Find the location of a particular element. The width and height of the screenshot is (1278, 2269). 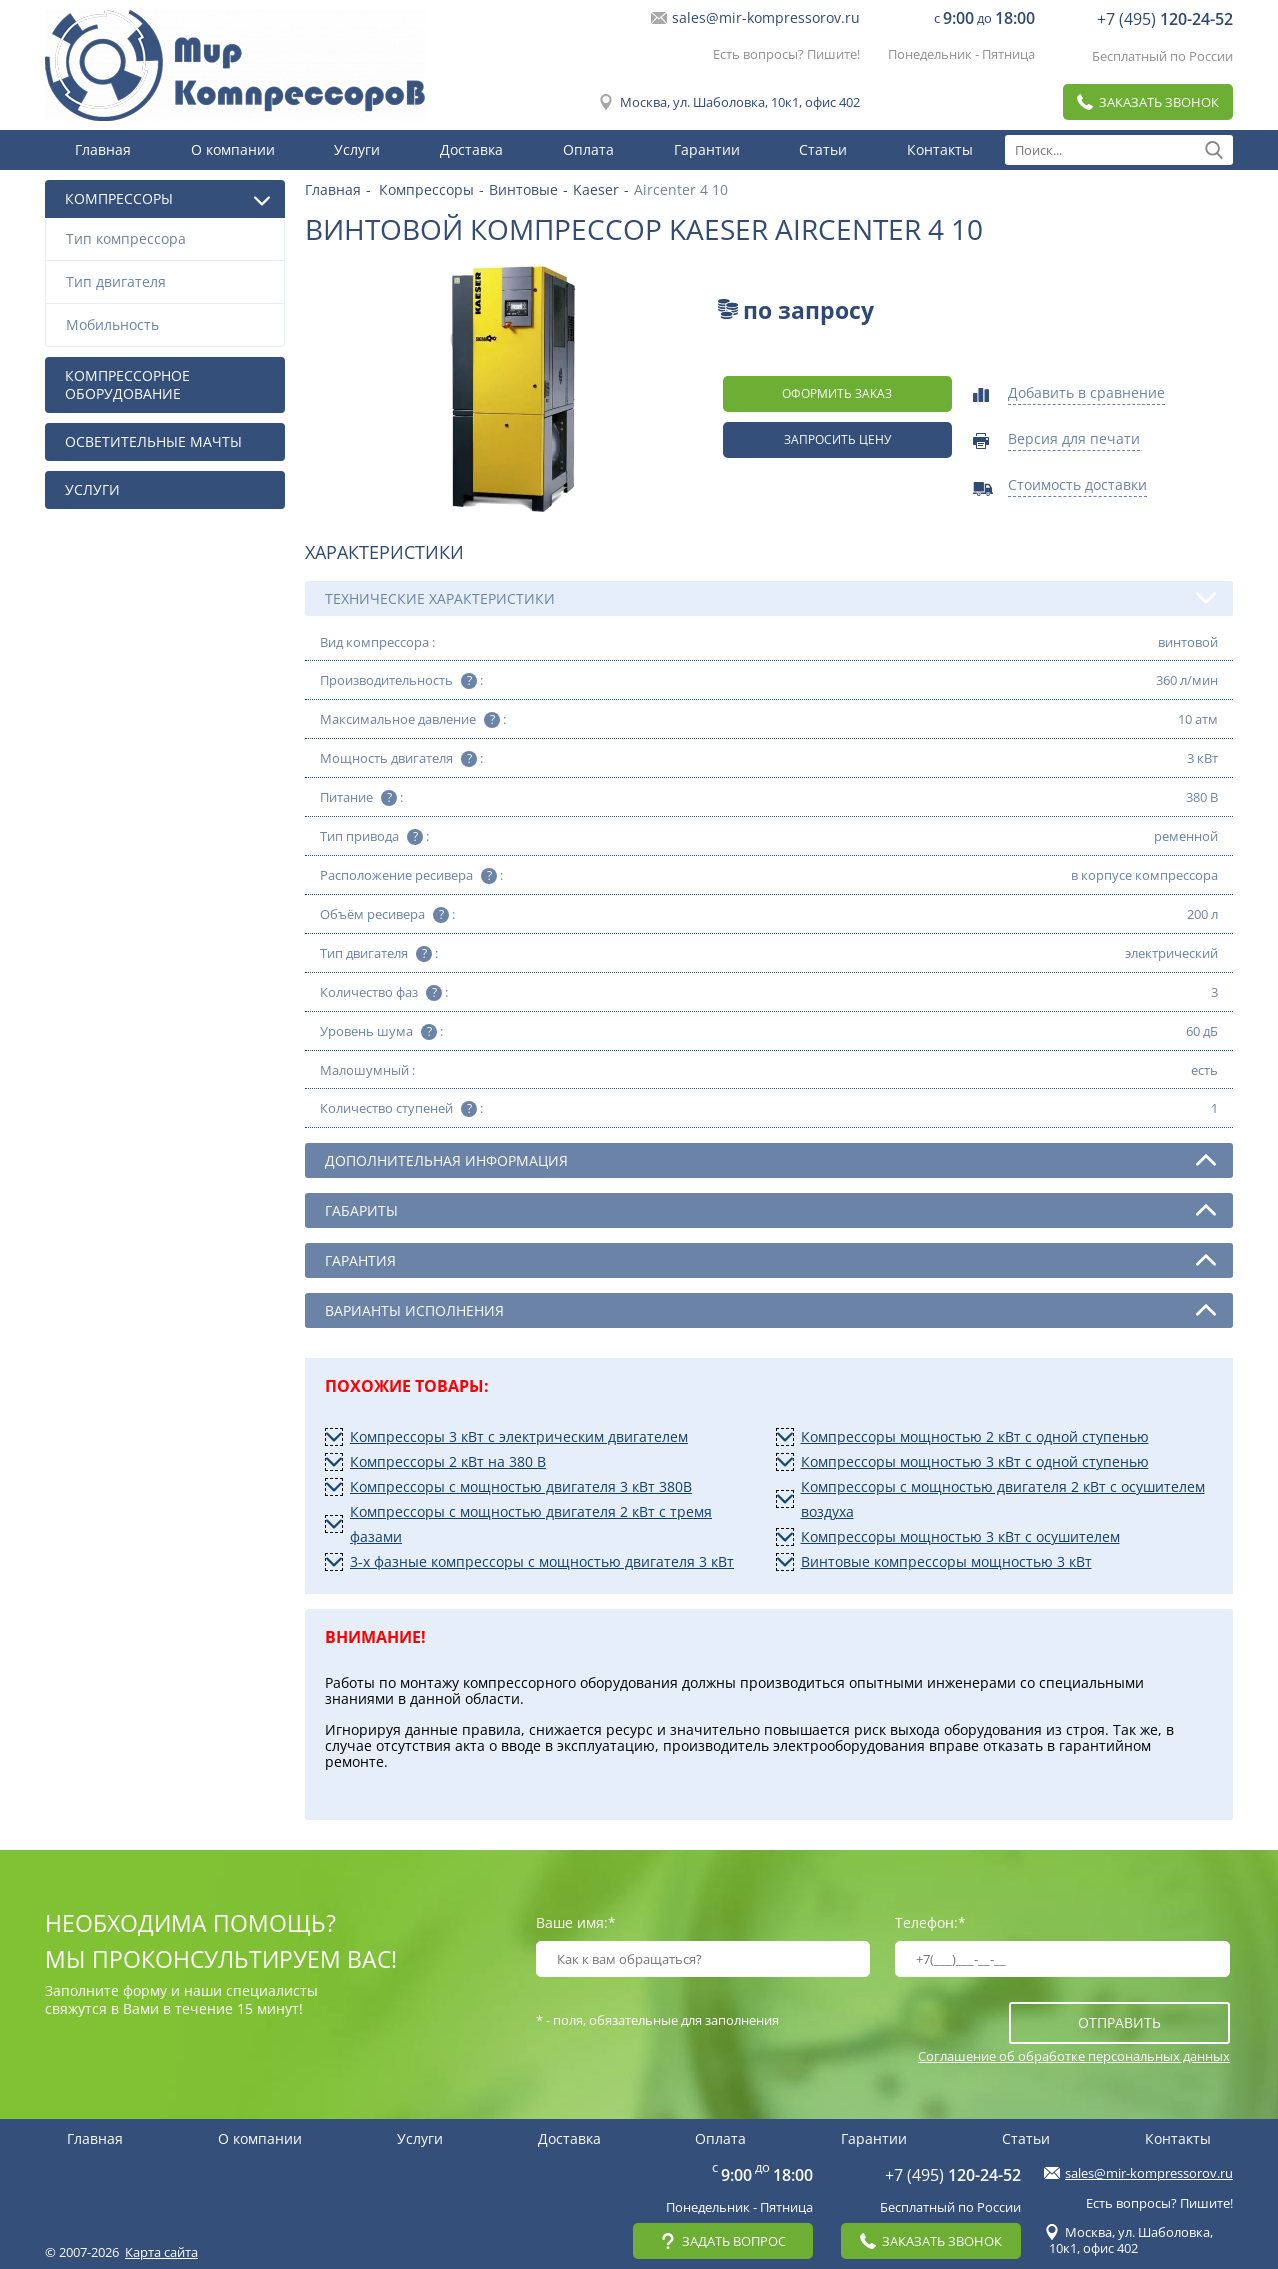

Карта сайта is located at coordinates (161, 2252).